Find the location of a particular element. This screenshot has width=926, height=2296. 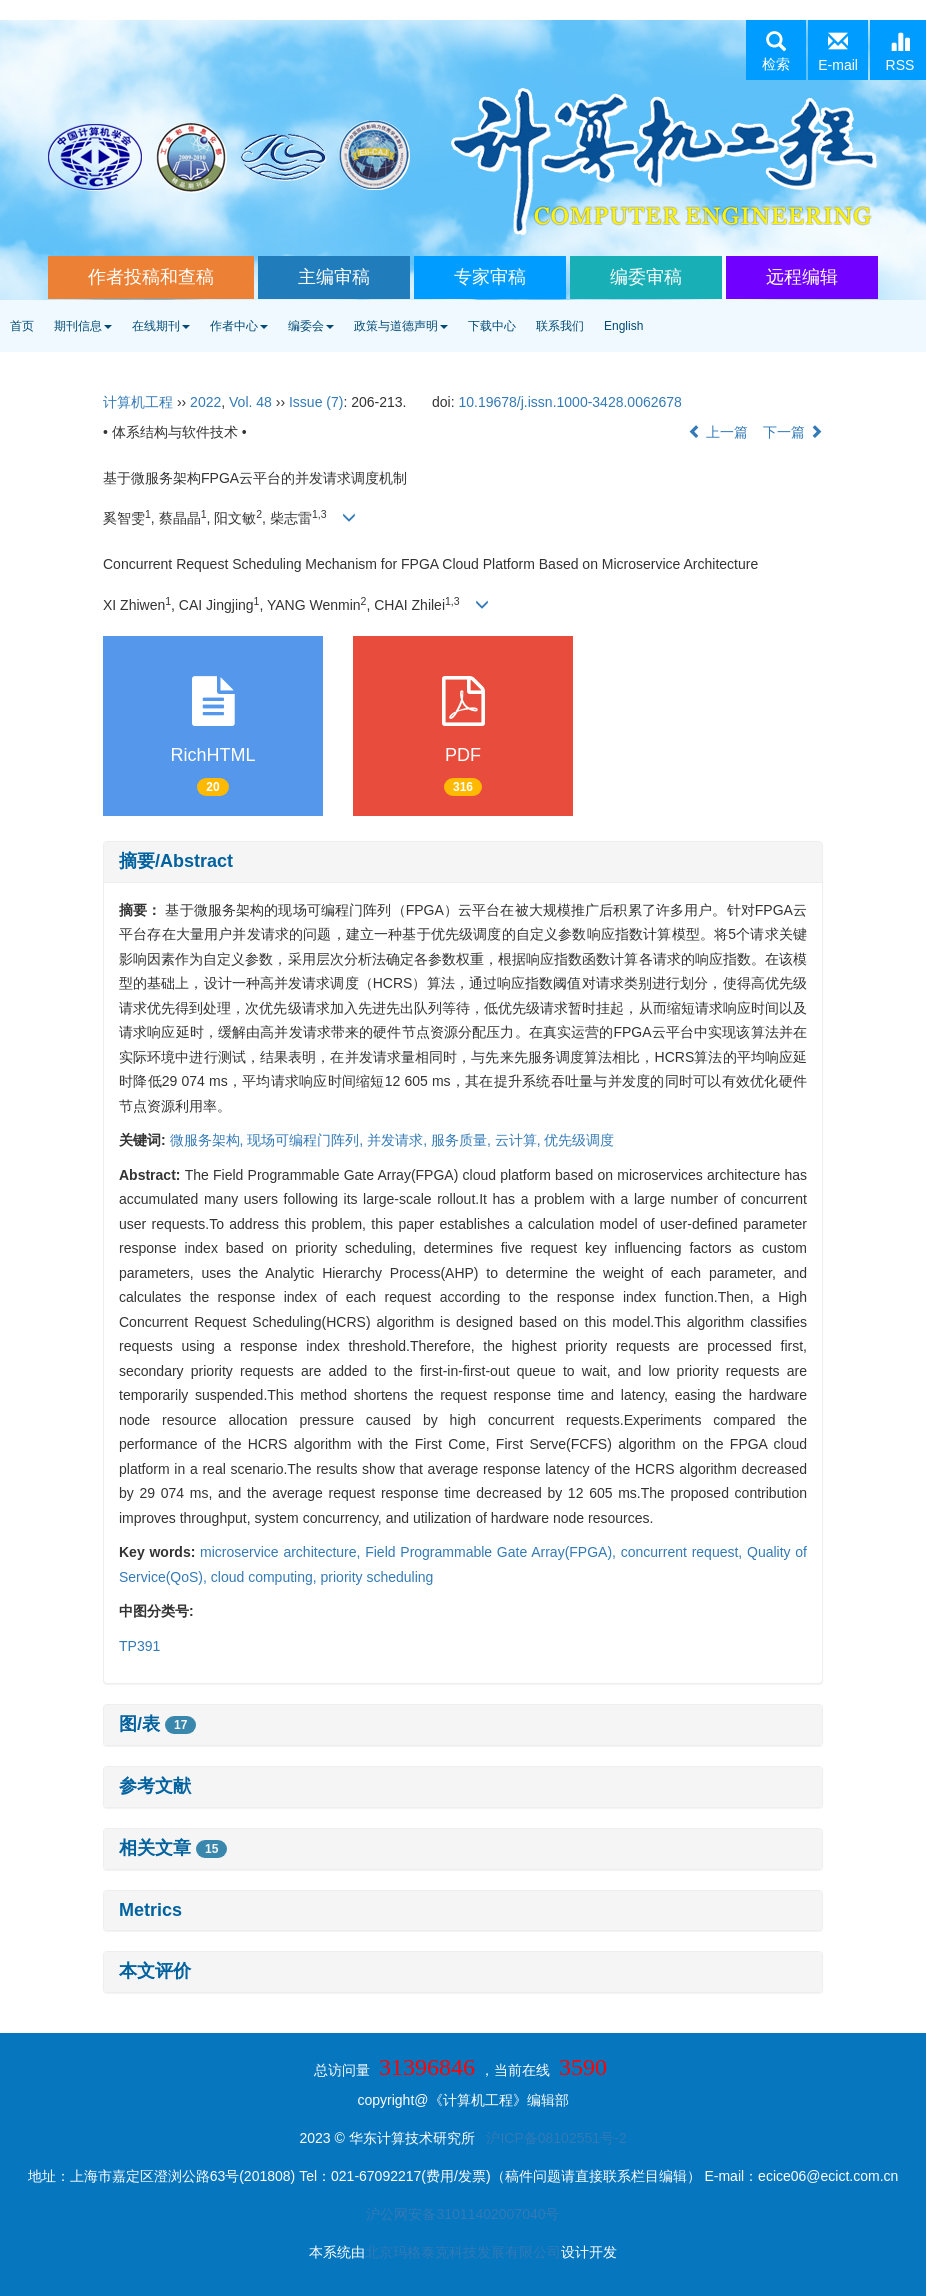

北京玛格泰克科技发展有限公司 is located at coordinates (463, 2252).